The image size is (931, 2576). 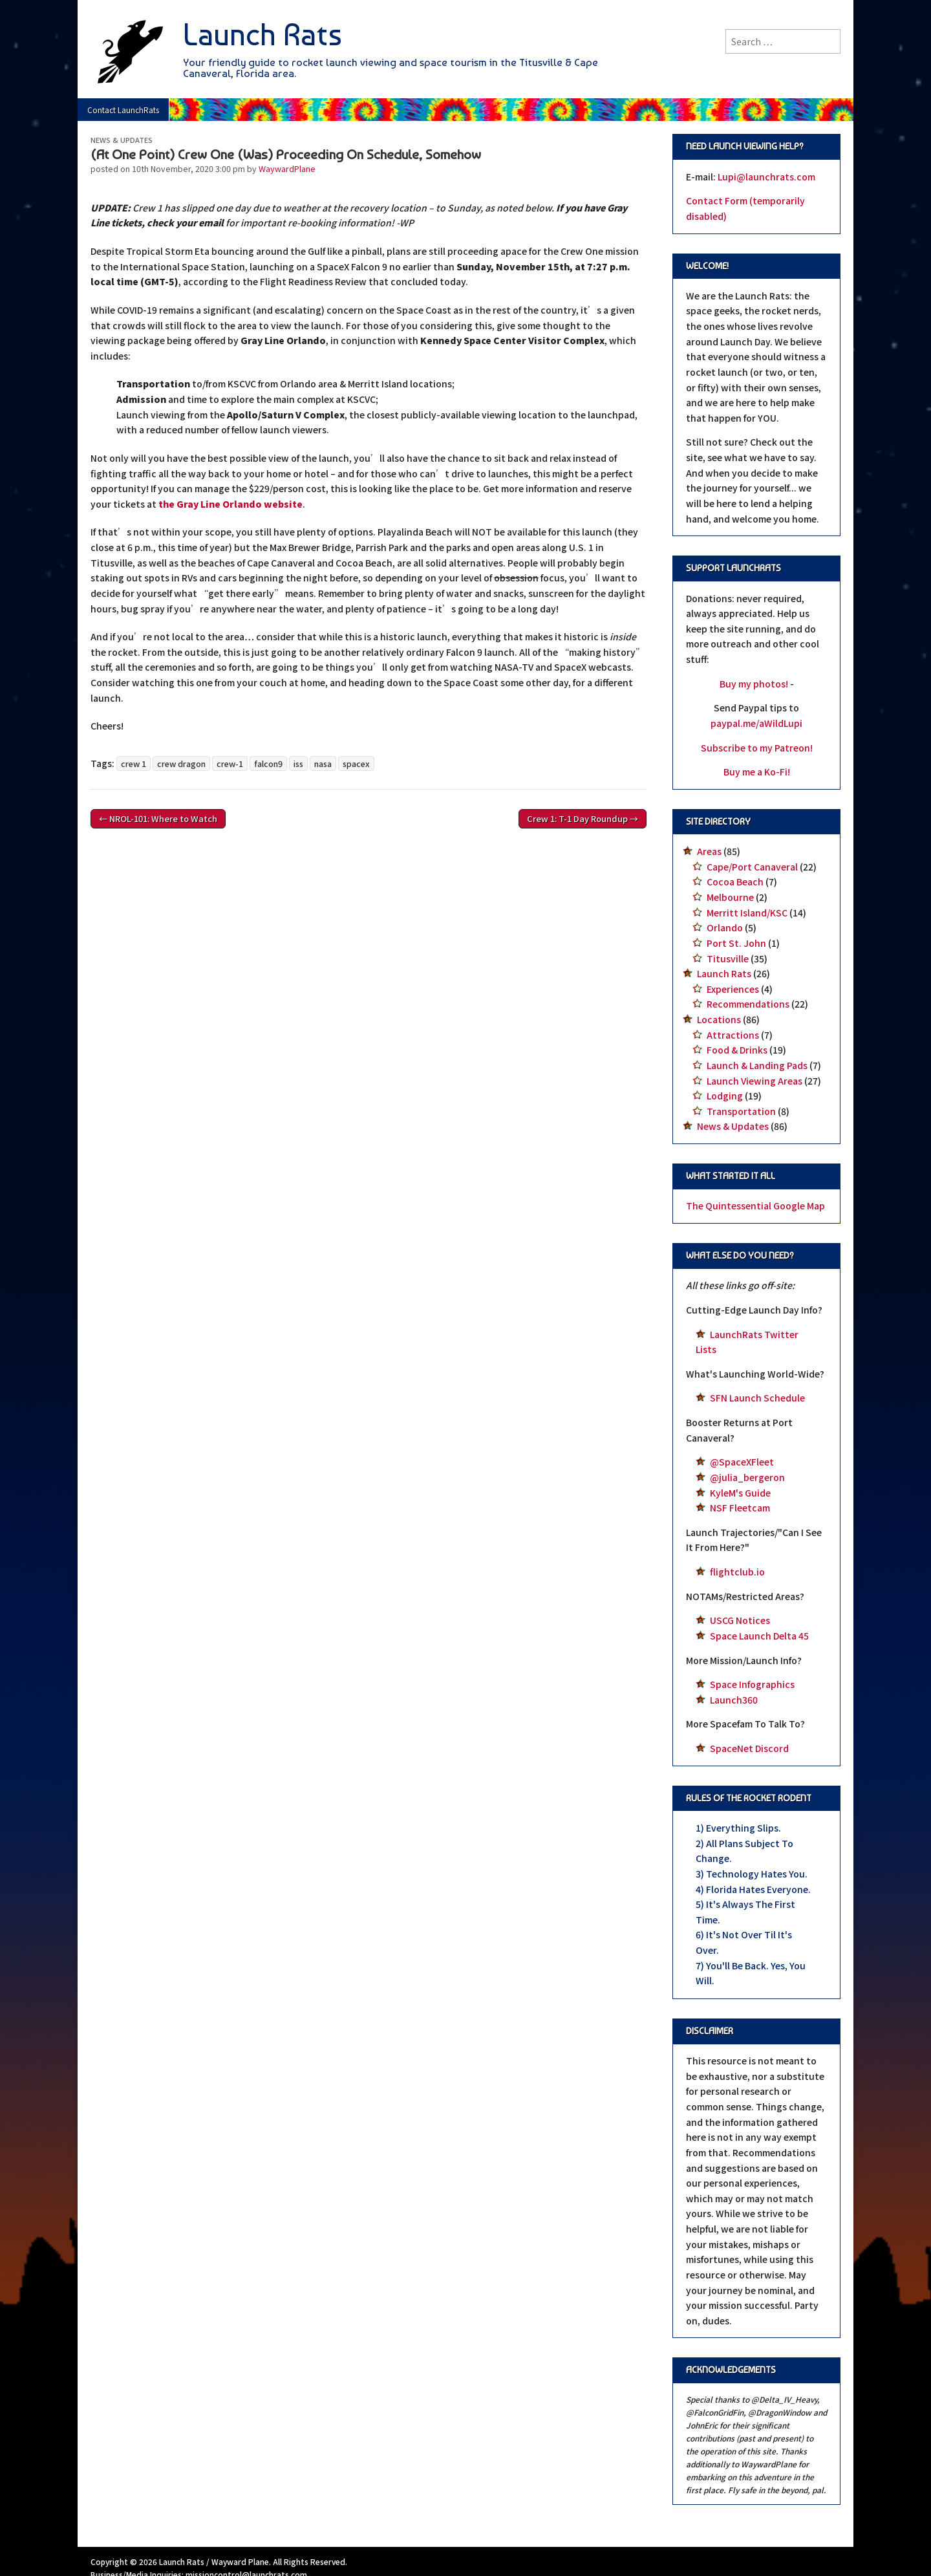 I want to click on paypal.me/aWildLupi, so click(x=756, y=723).